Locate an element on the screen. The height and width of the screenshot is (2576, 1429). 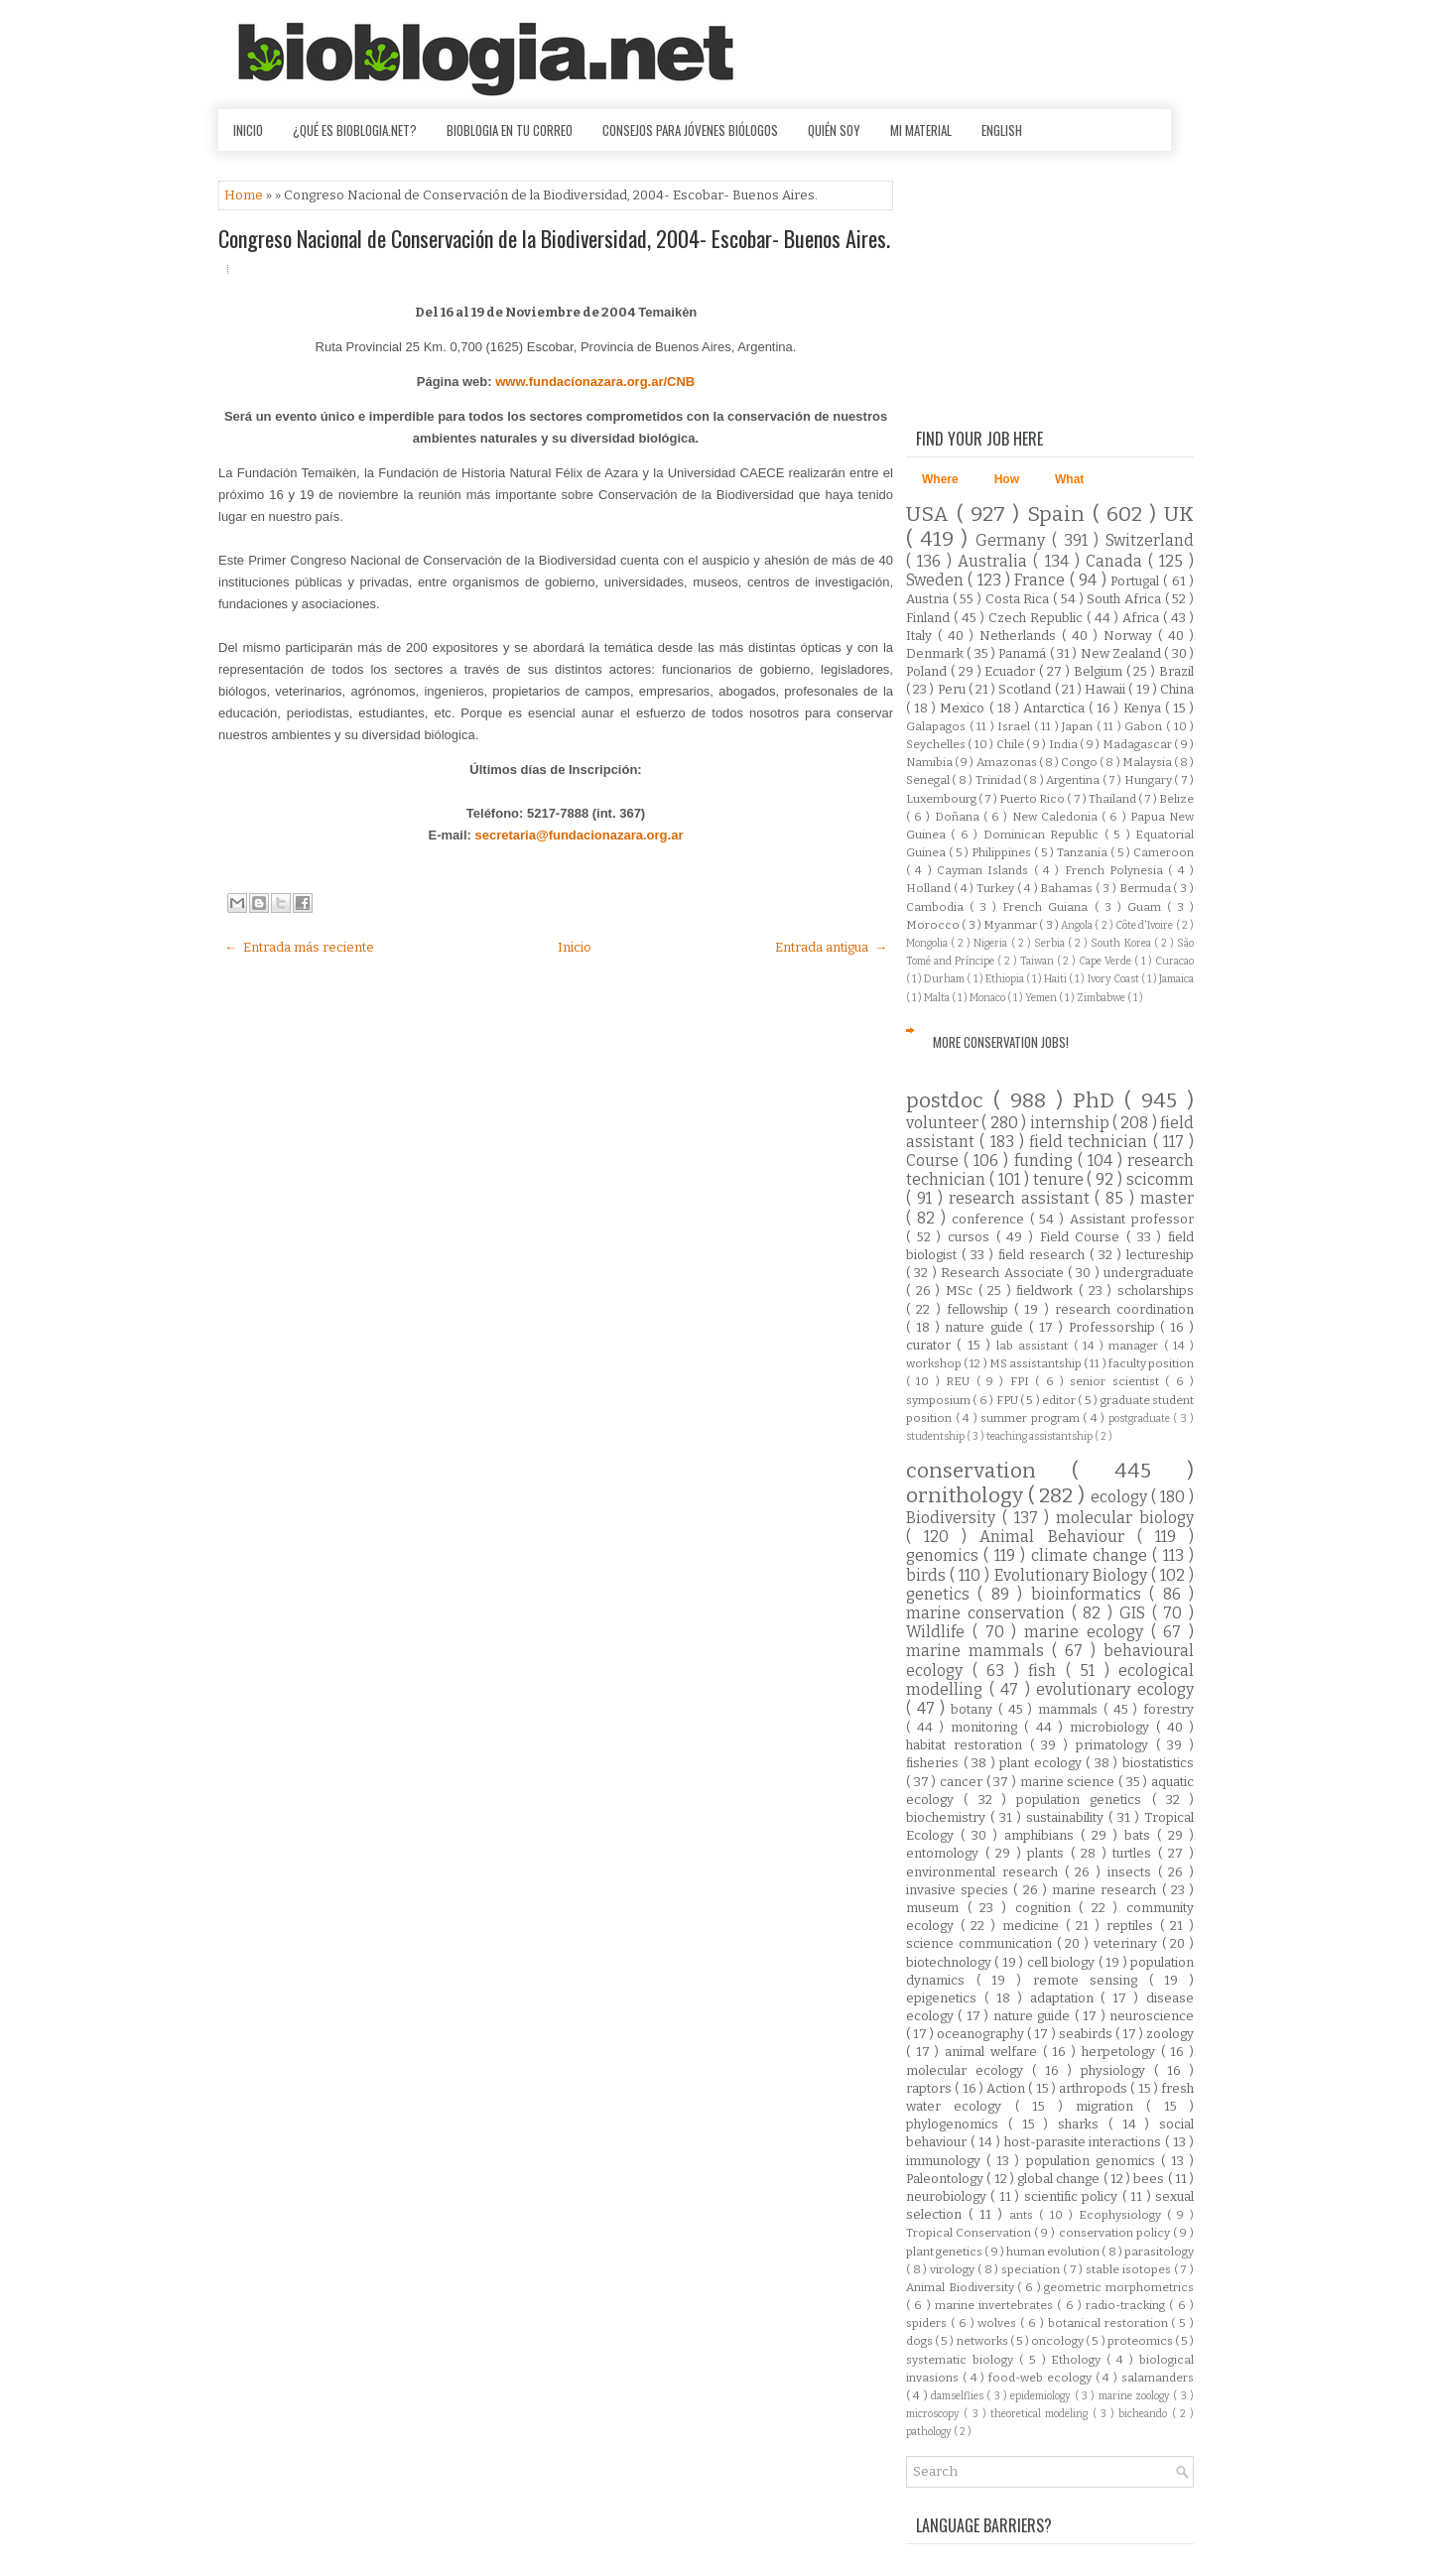
Ethiopia is located at coordinates (1005, 978).